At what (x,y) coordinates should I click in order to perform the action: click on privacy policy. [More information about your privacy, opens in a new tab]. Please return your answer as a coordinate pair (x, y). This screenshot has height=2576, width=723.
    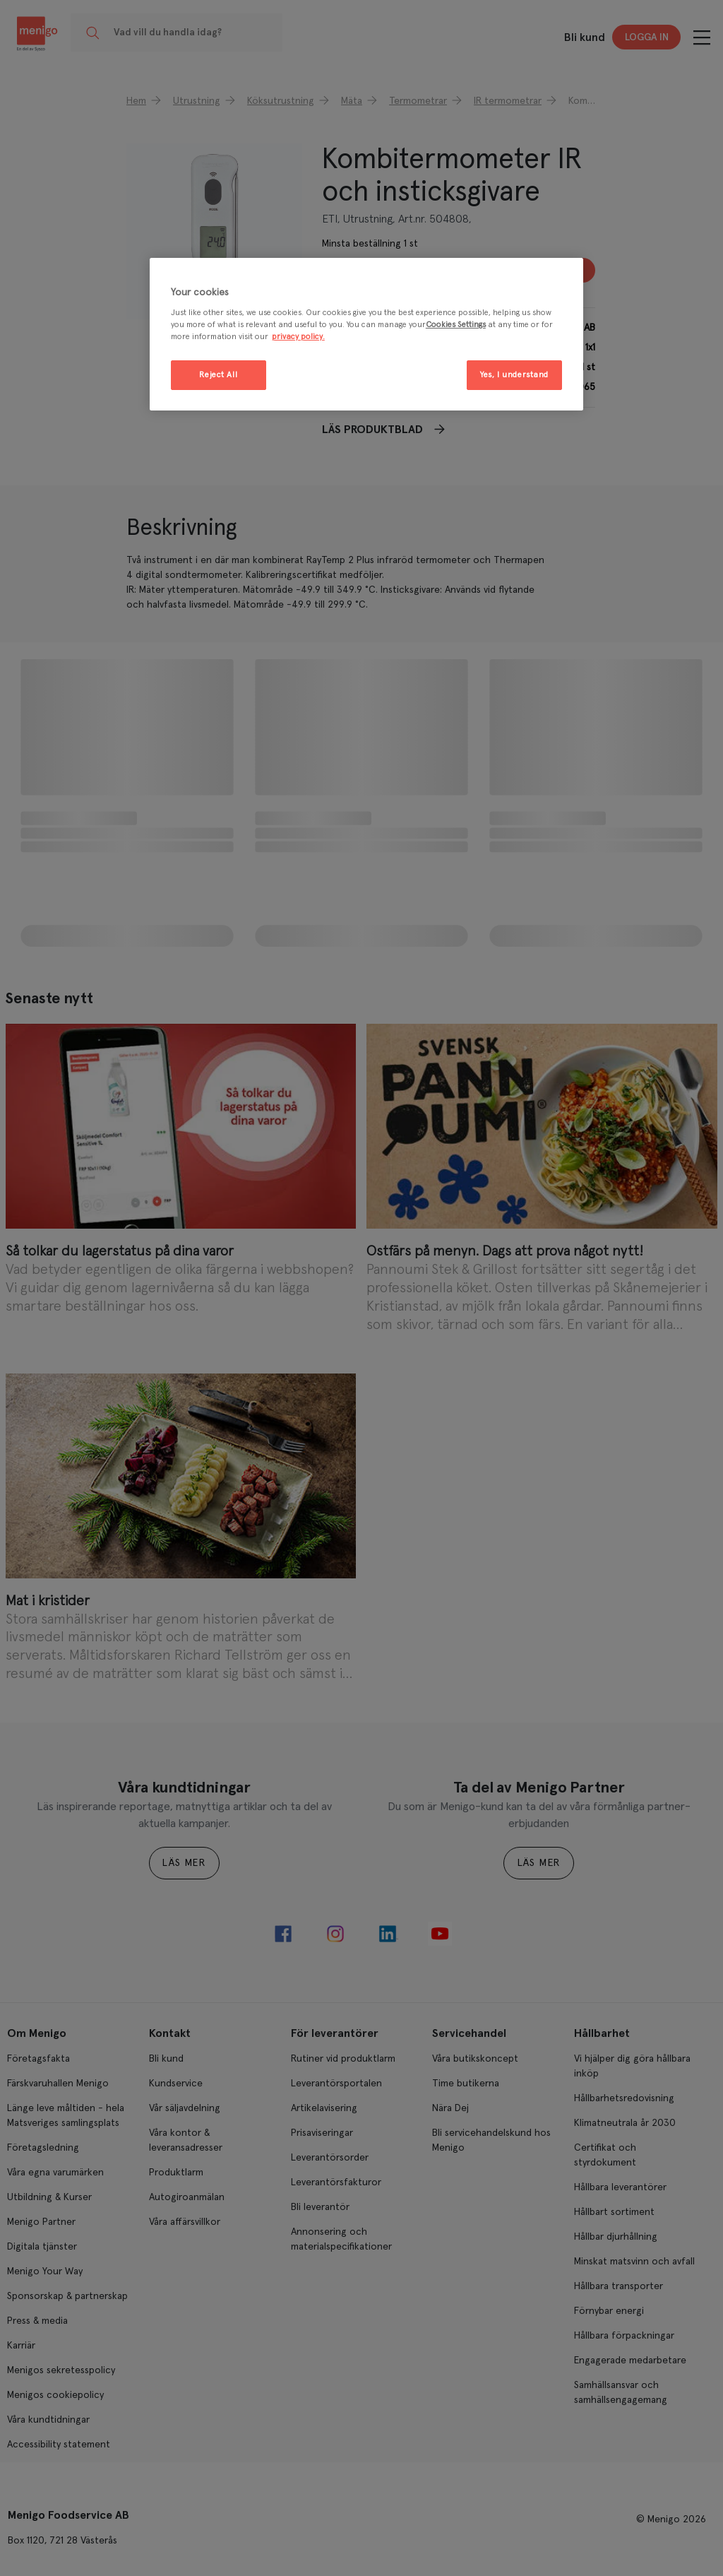
    Looking at the image, I should click on (298, 337).